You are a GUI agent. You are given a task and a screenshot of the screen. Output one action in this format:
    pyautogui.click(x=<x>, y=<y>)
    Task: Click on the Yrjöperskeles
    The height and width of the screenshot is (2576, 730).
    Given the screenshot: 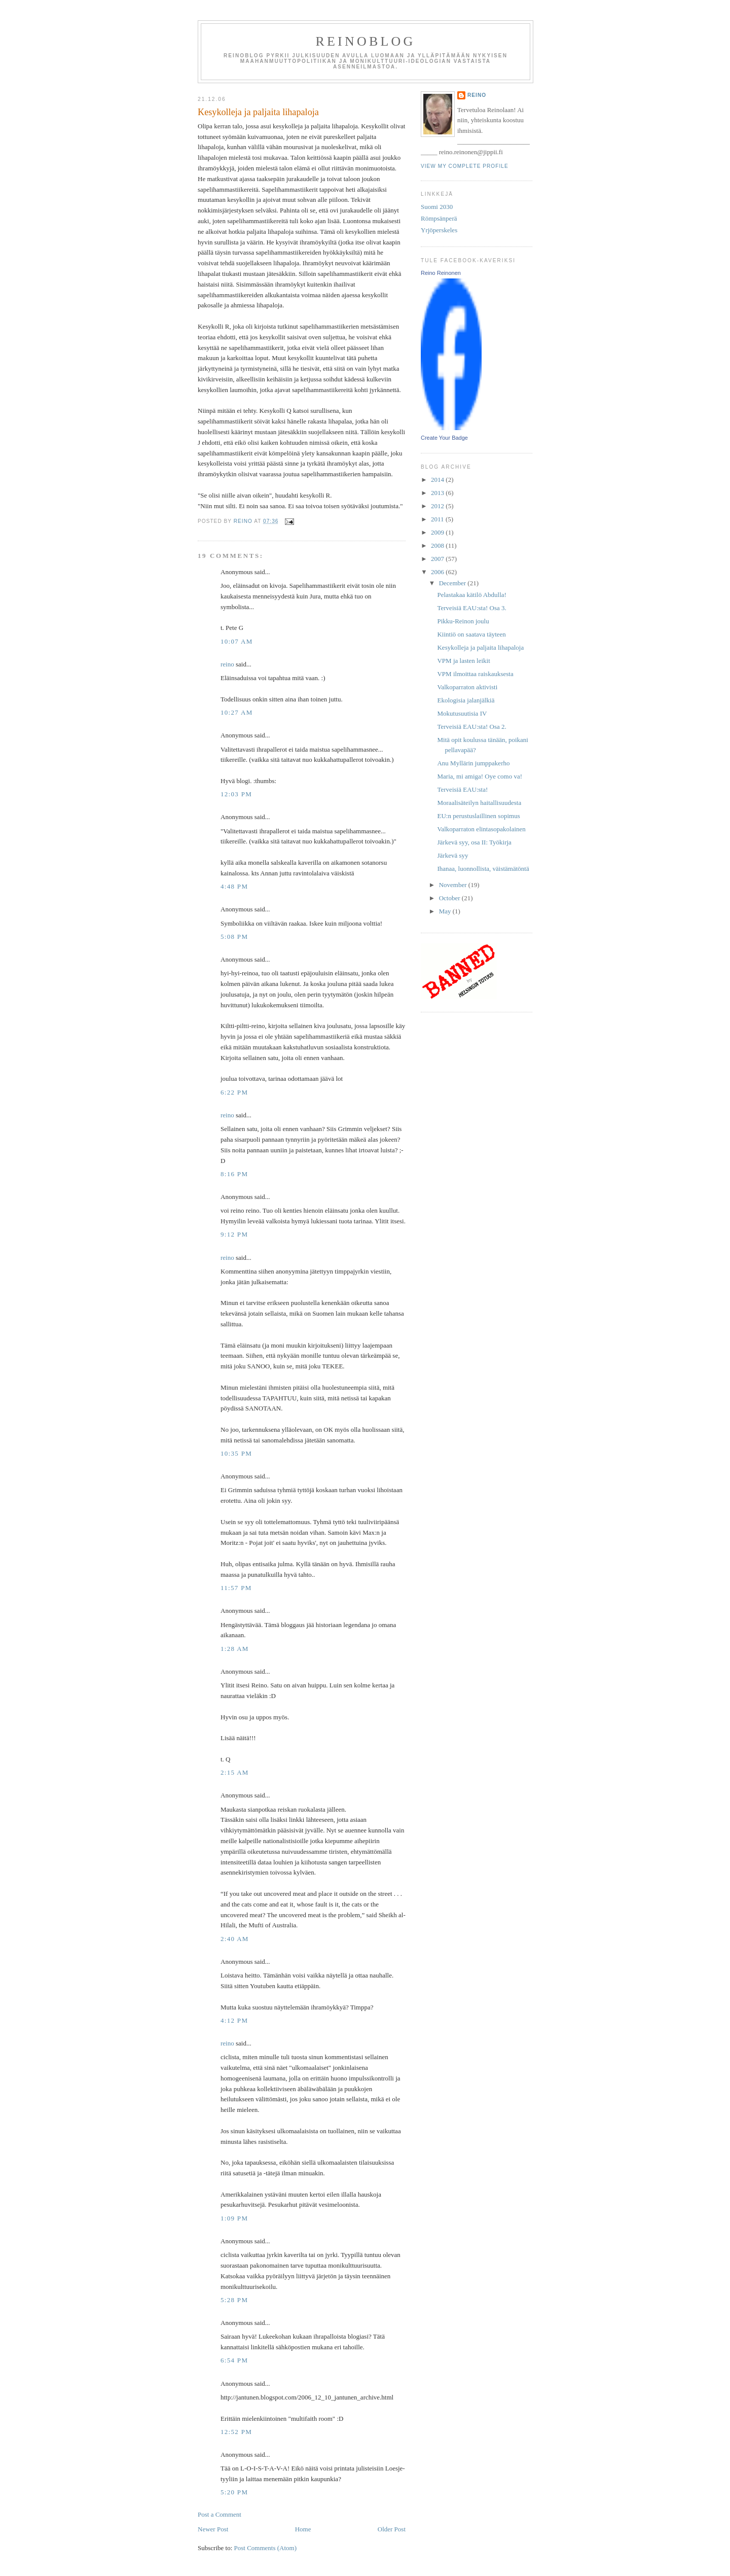 What is the action you would take?
    pyautogui.click(x=439, y=230)
    